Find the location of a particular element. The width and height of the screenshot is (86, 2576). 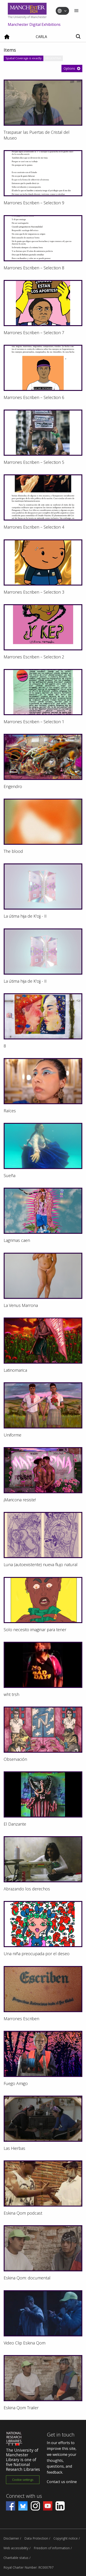

[Menu] is located at coordinates (76, 11).